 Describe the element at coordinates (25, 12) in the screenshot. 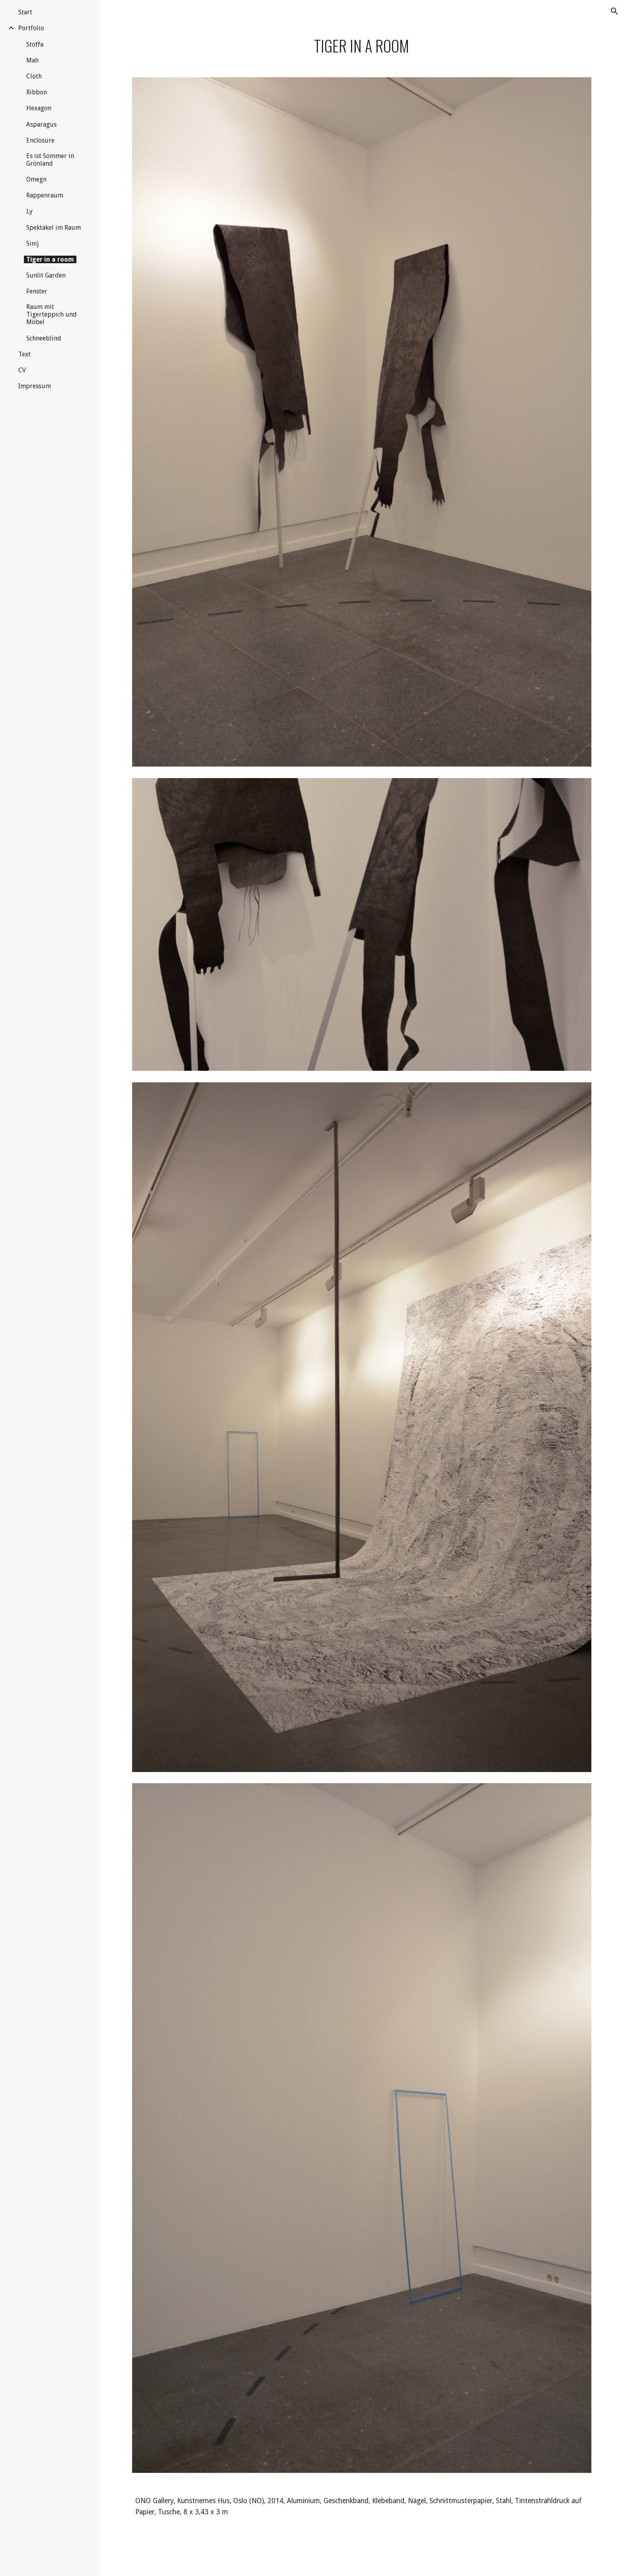

I see `Start [link]` at that location.